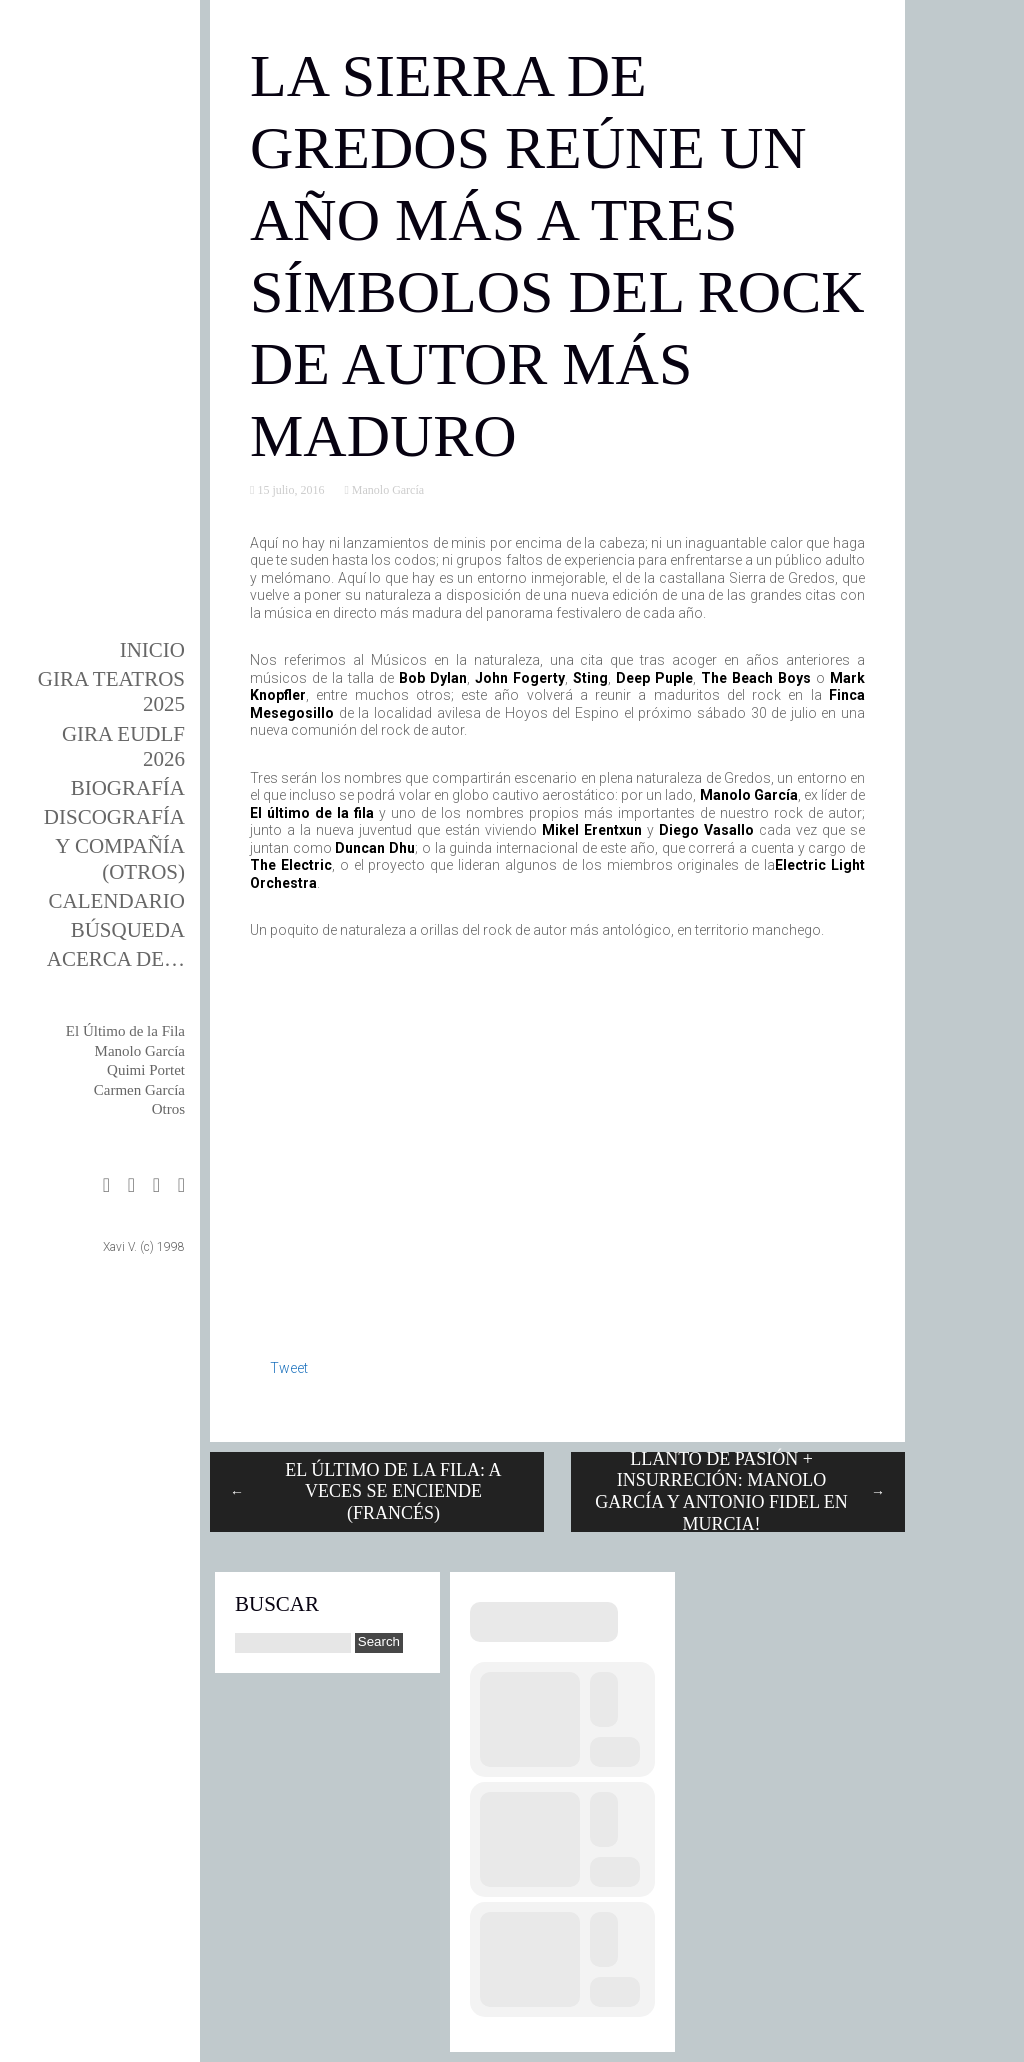  Describe the element at coordinates (117, 901) in the screenshot. I see `Calendario` at that location.